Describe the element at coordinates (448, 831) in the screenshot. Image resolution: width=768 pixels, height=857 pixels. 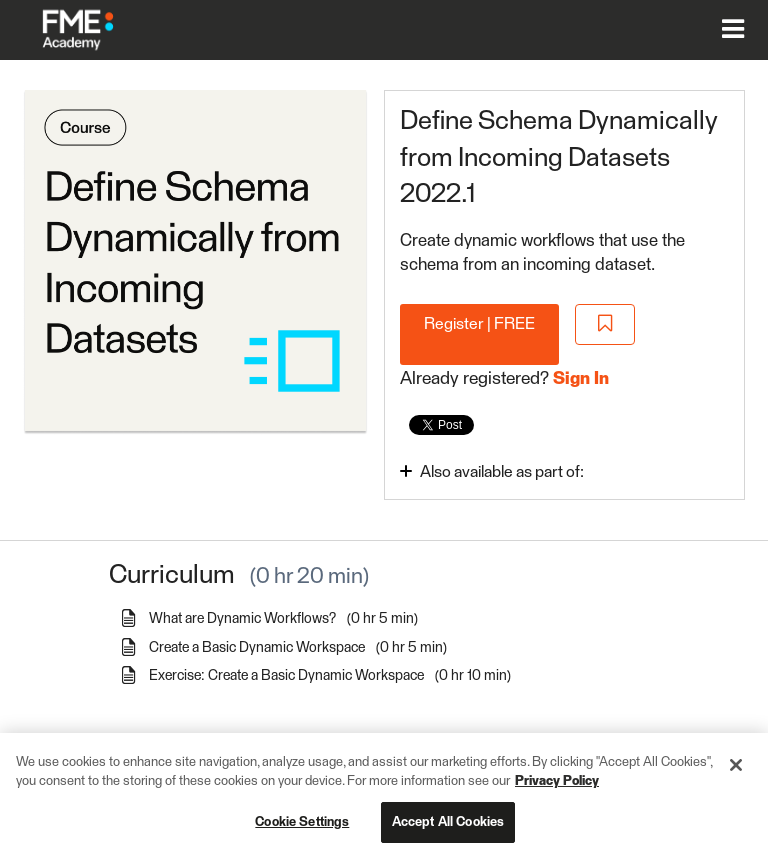
I see `Accept All Cookies` at that location.